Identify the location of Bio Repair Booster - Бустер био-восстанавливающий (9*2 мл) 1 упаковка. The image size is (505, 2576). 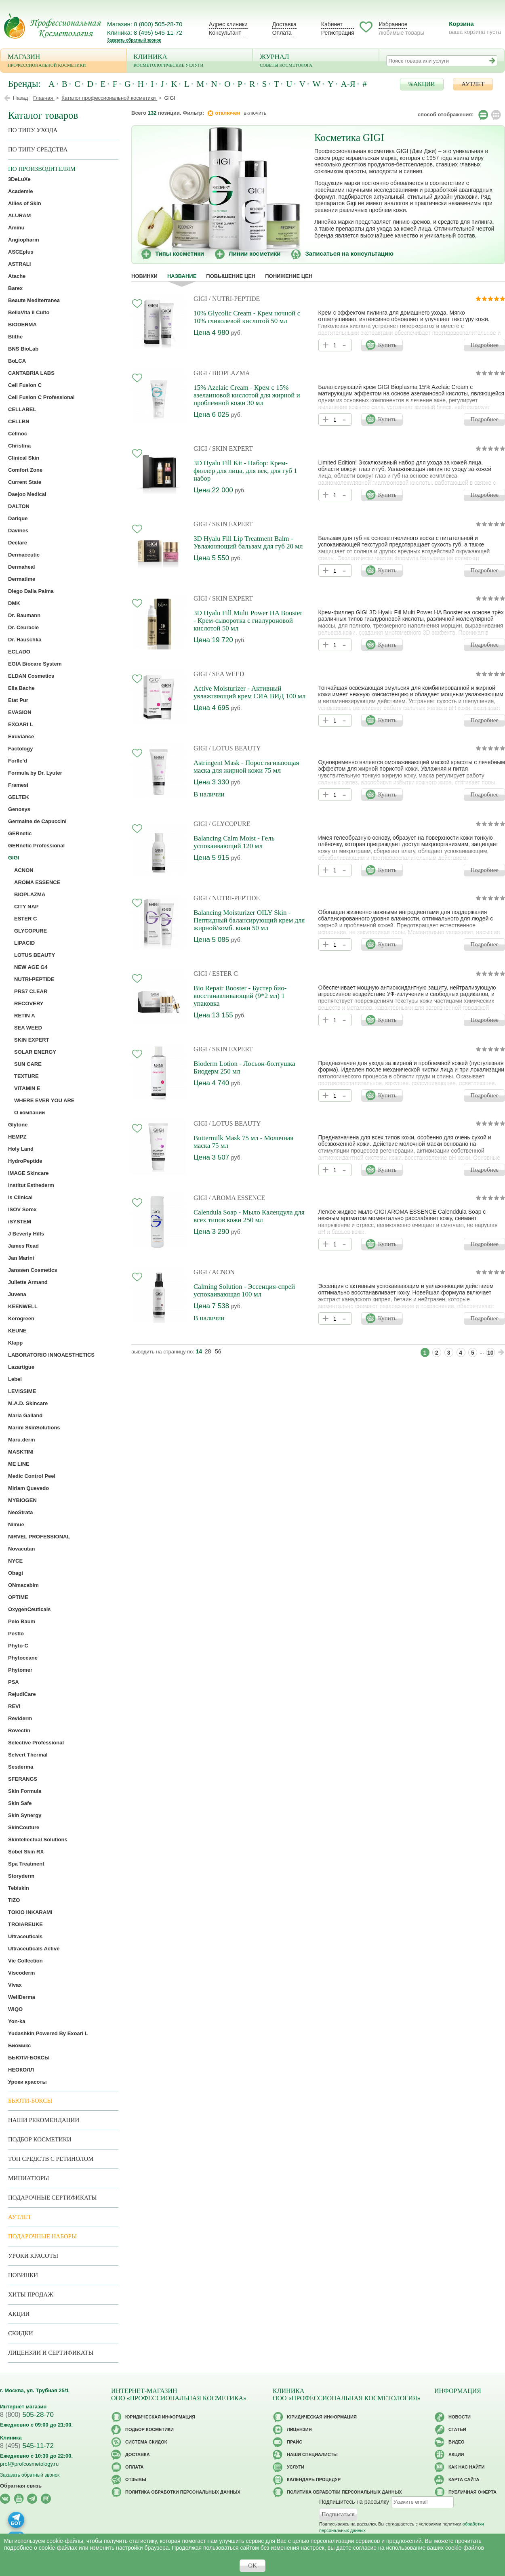
(240, 995).